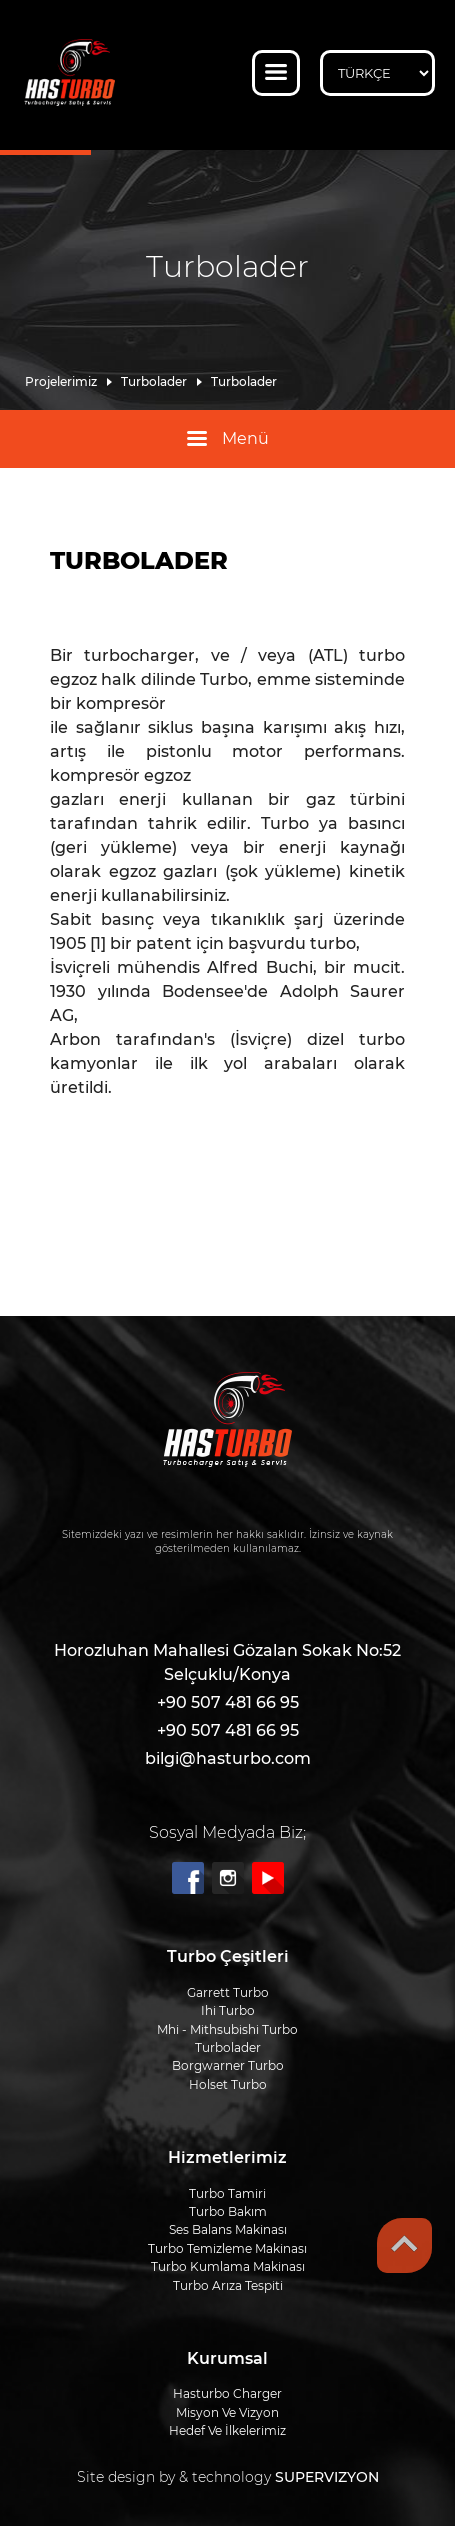 Image resolution: width=455 pixels, height=2526 pixels. I want to click on Turbolader, so click(154, 382).